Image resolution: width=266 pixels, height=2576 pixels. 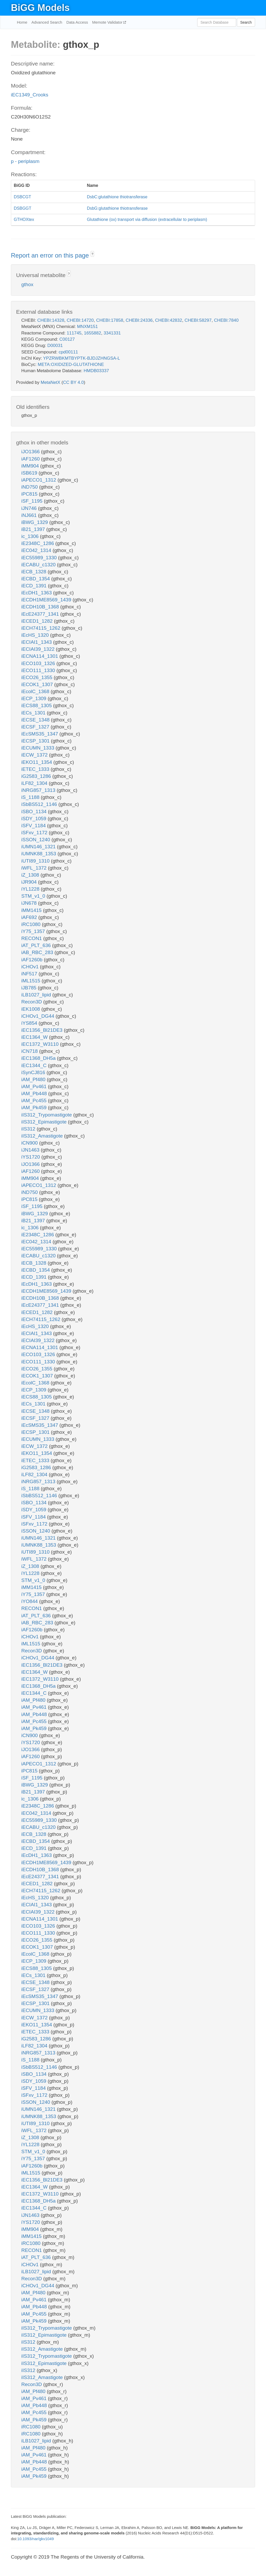 I want to click on iSBO_1134, so click(x=34, y=811).